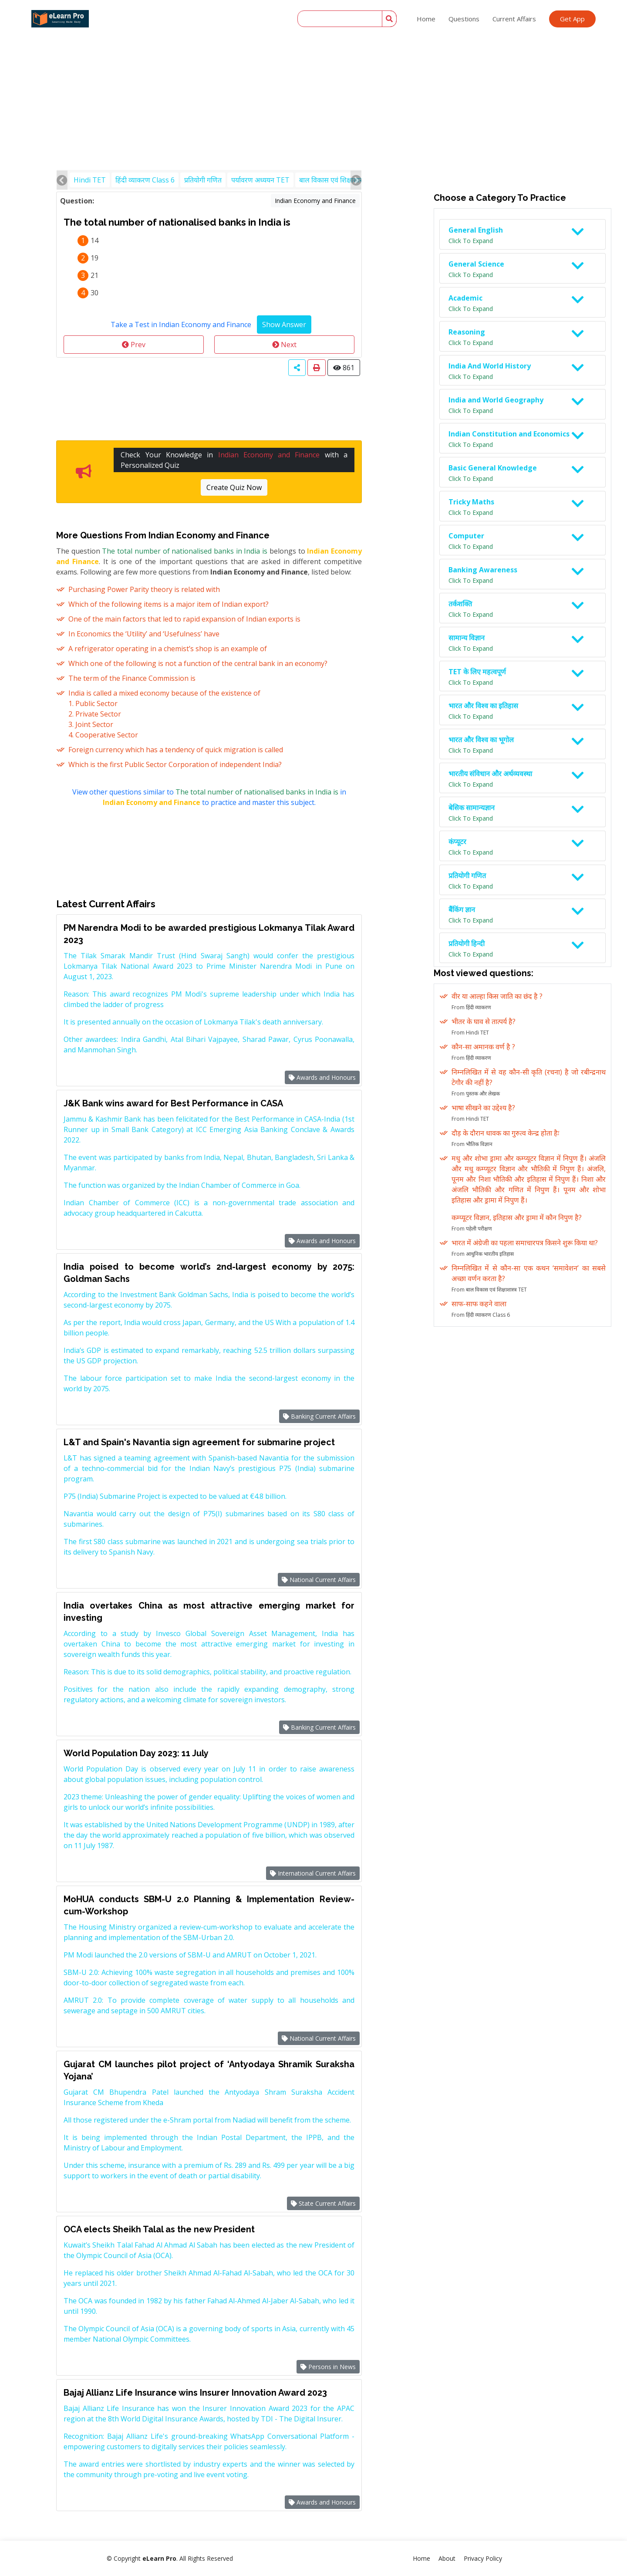 The image size is (627, 2576). Describe the element at coordinates (483, 2558) in the screenshot. I see `Privacy Policy` at that location.